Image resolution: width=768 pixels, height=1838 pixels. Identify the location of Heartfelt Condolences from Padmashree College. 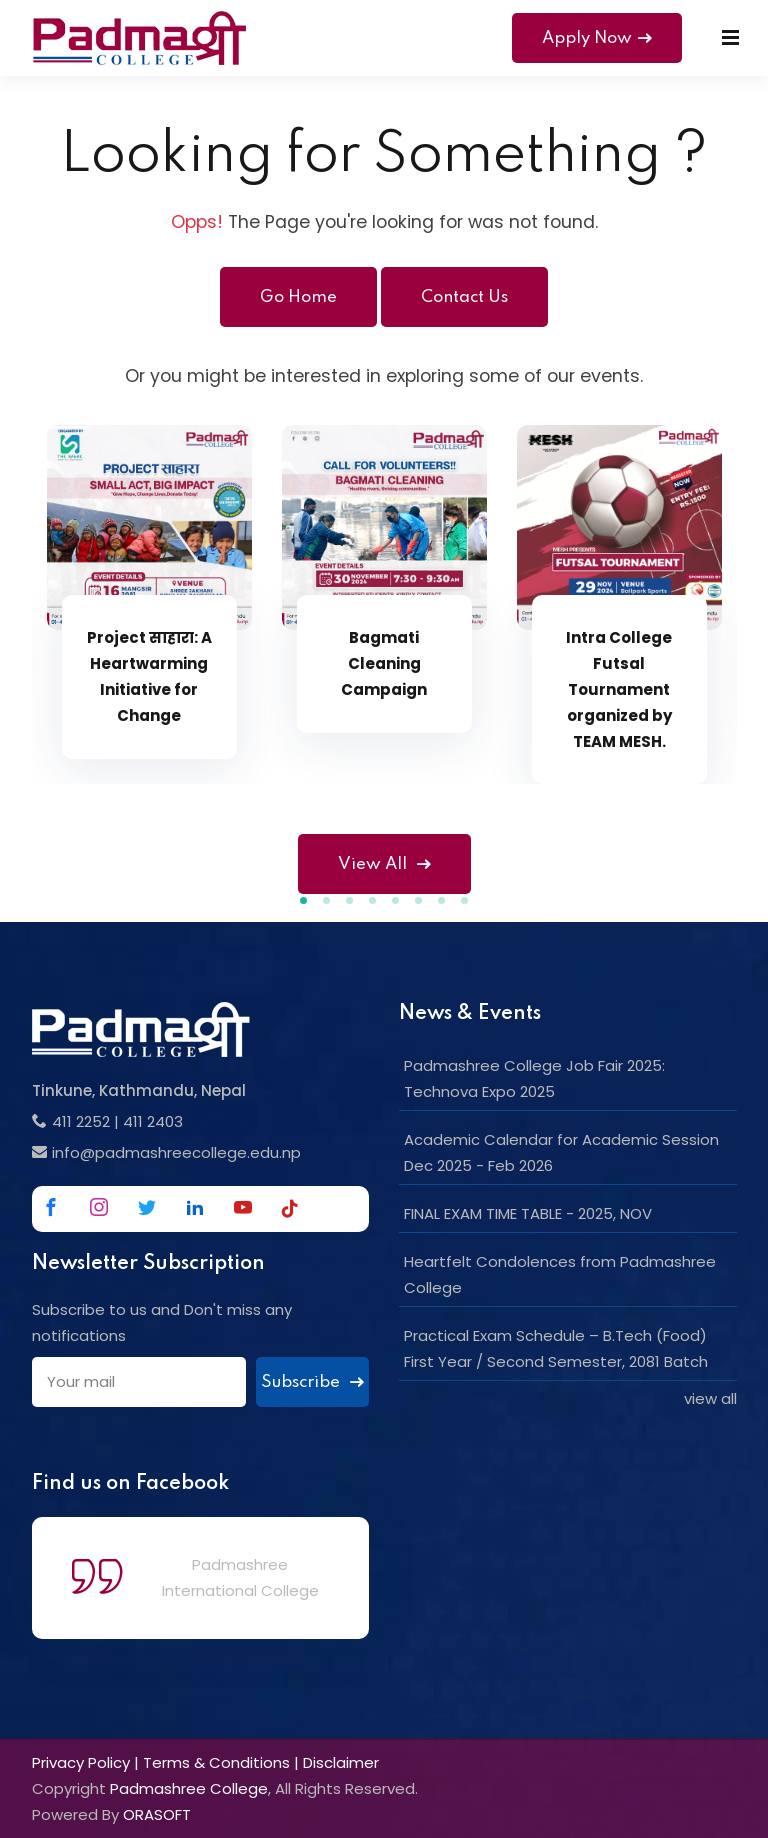
(560, 1274).